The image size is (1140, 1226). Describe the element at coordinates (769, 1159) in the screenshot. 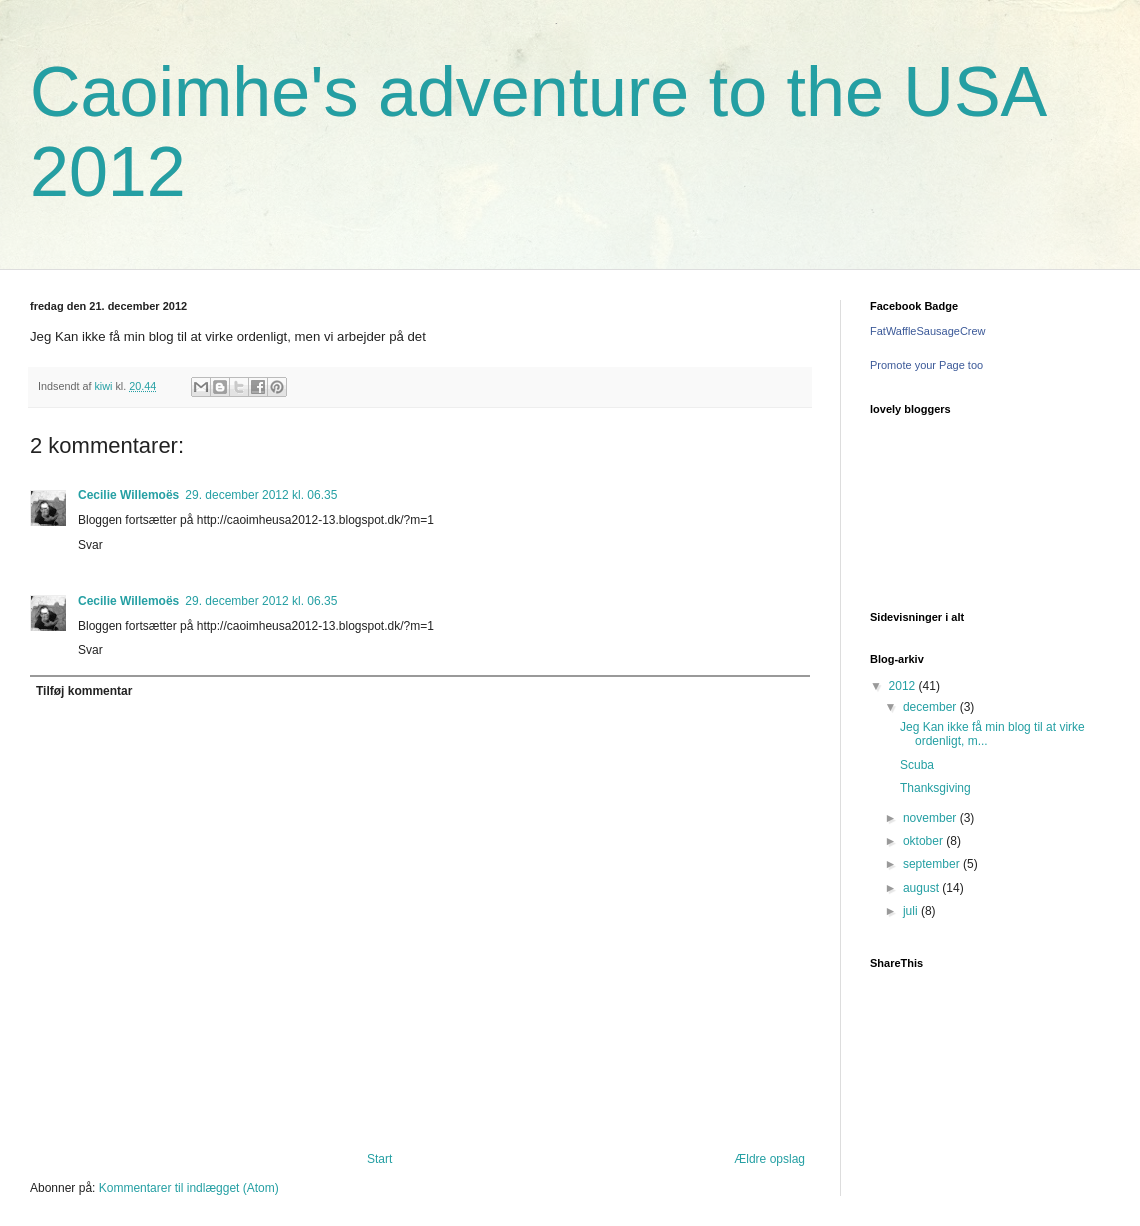

I see `Ældre opslag` at that location.